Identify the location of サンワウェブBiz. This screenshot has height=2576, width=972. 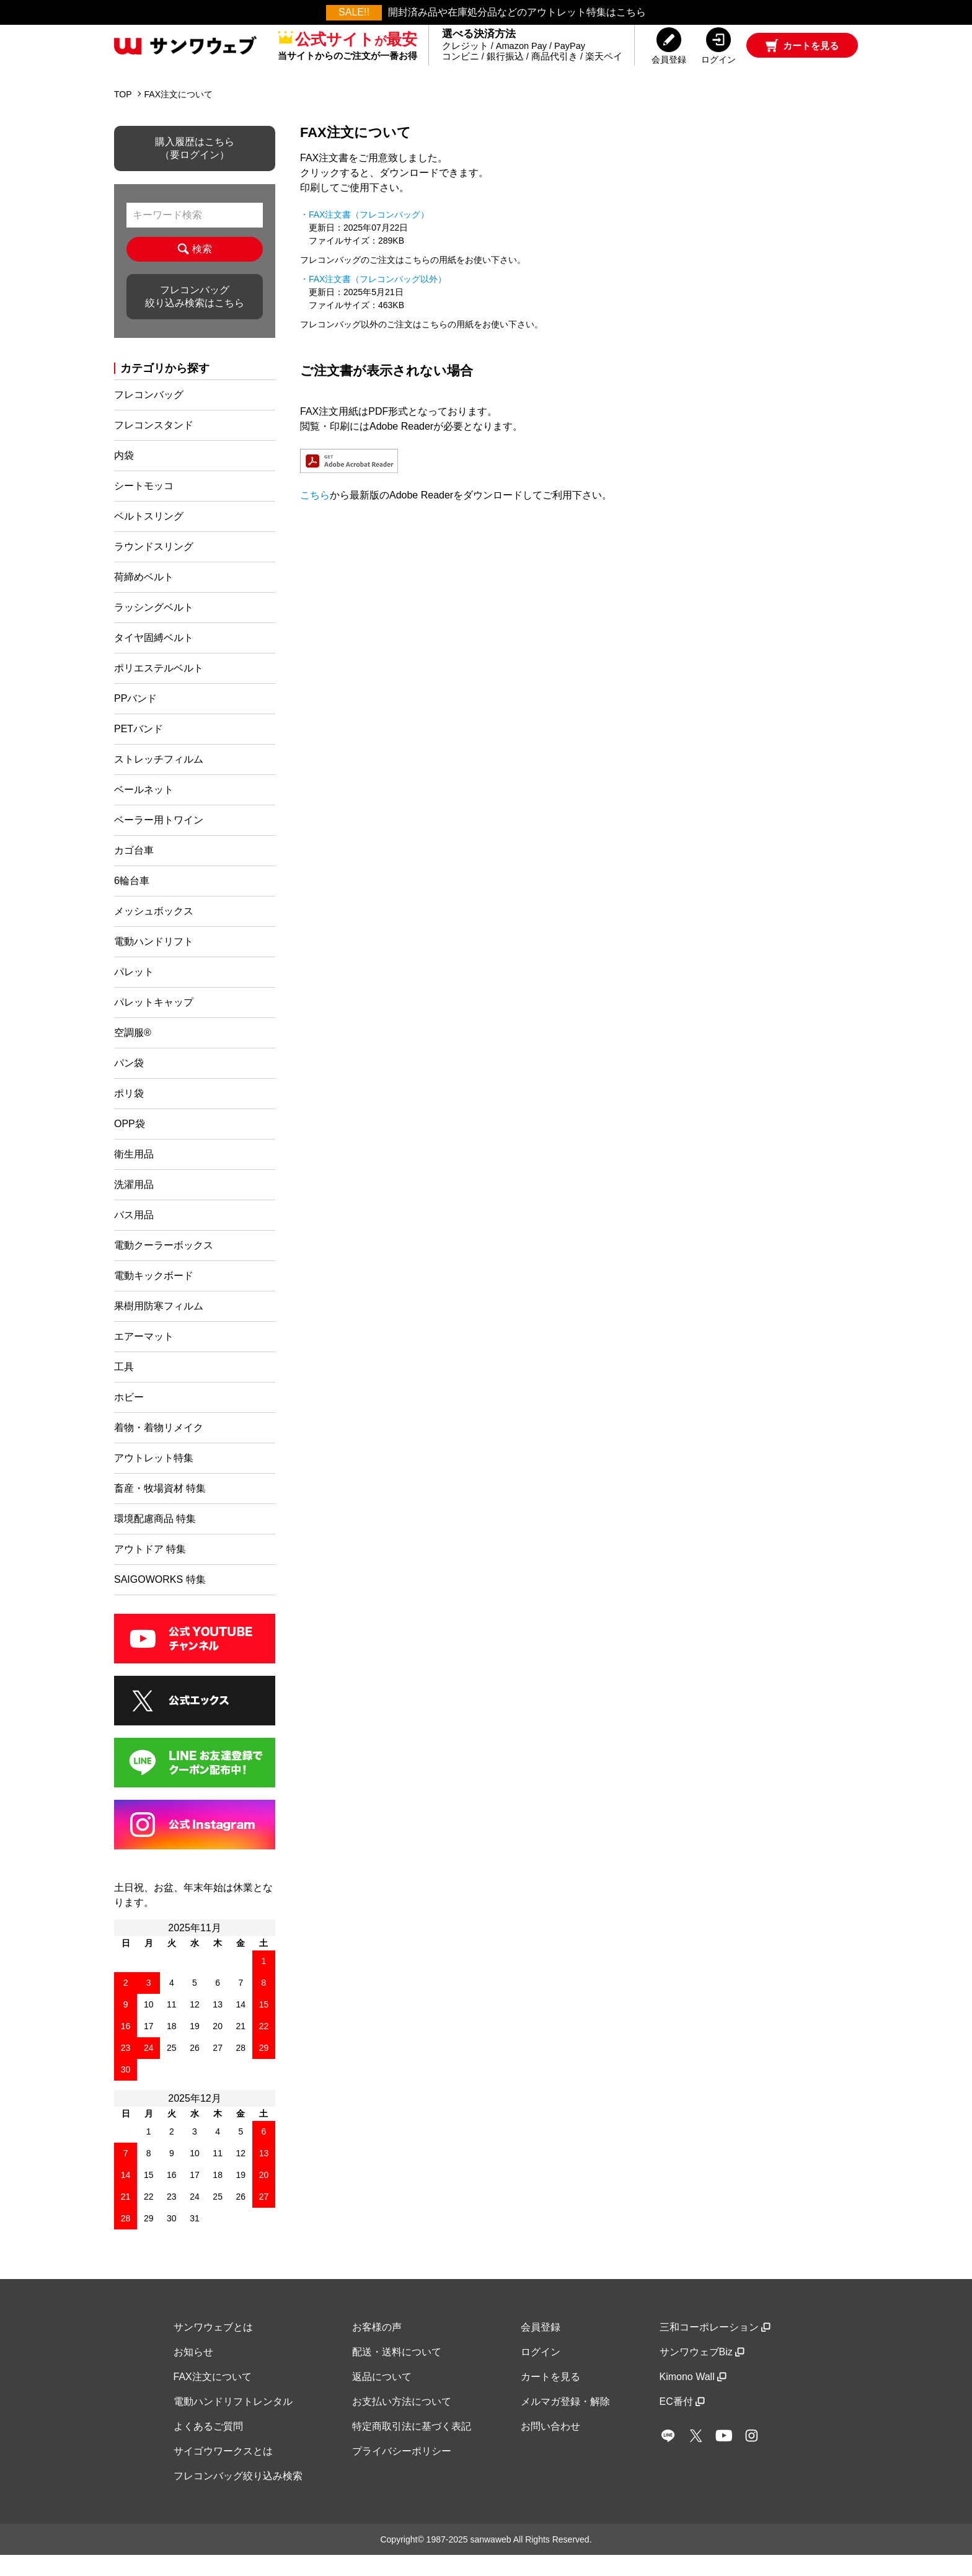
(702, 2372).